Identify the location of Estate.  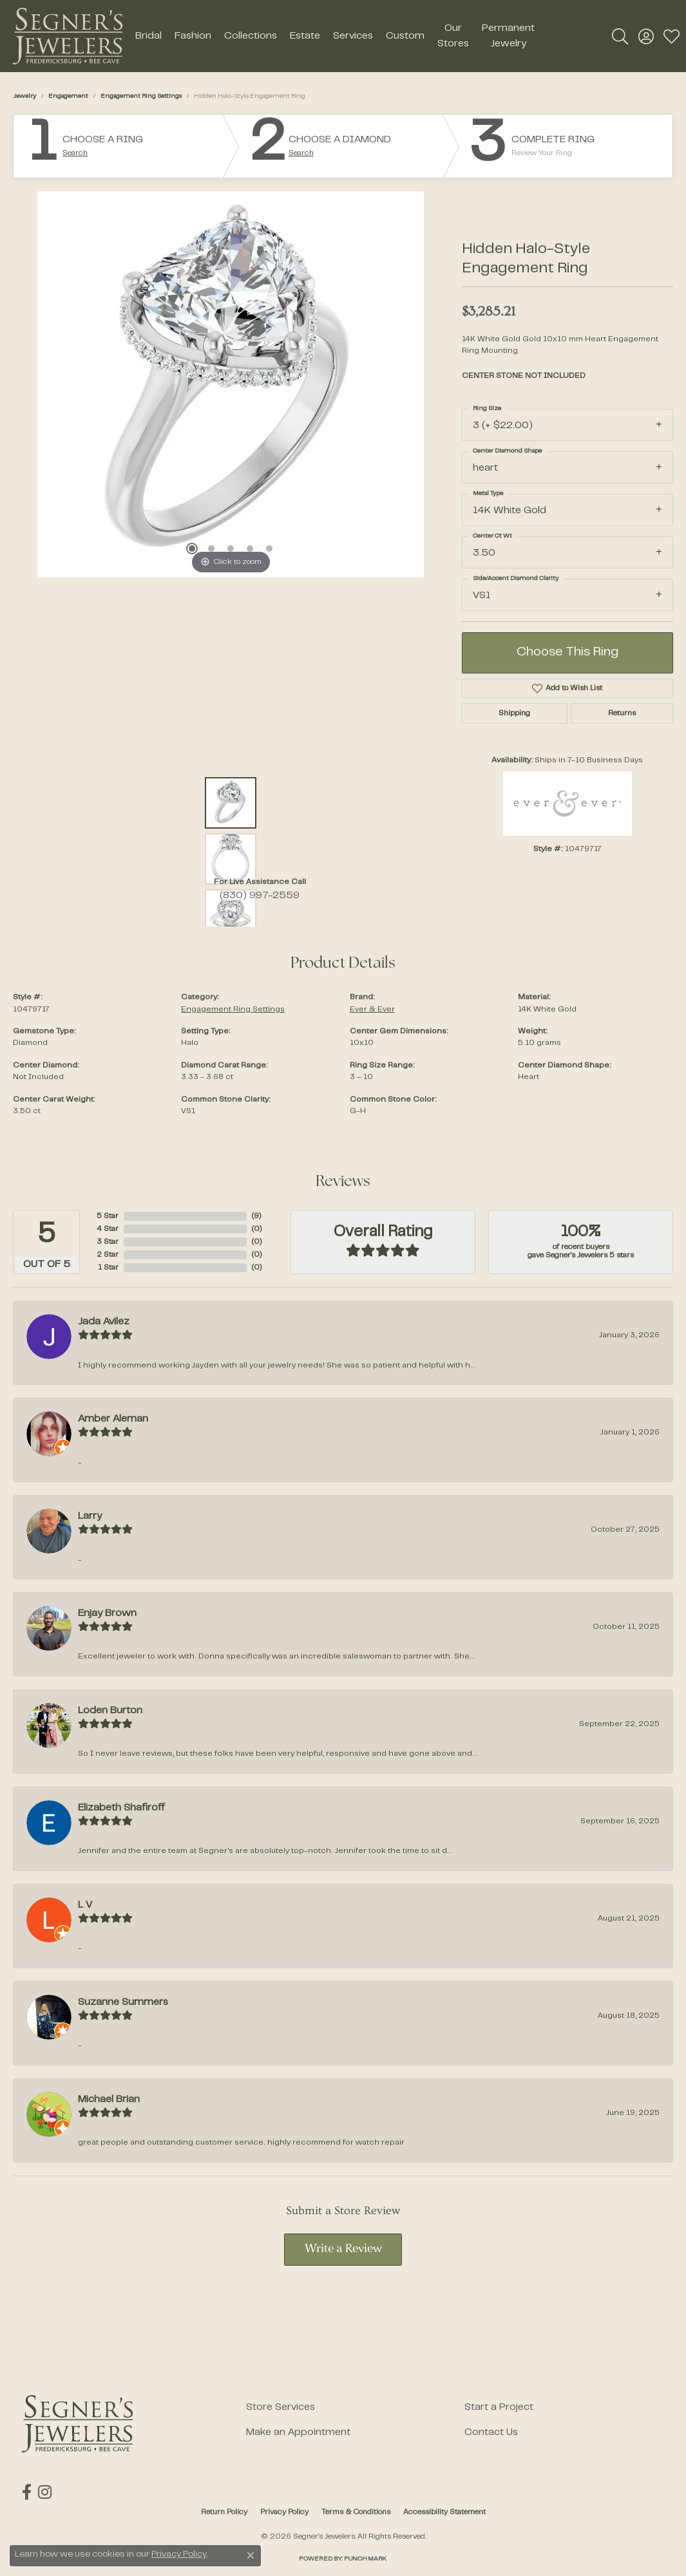
(305, 36).